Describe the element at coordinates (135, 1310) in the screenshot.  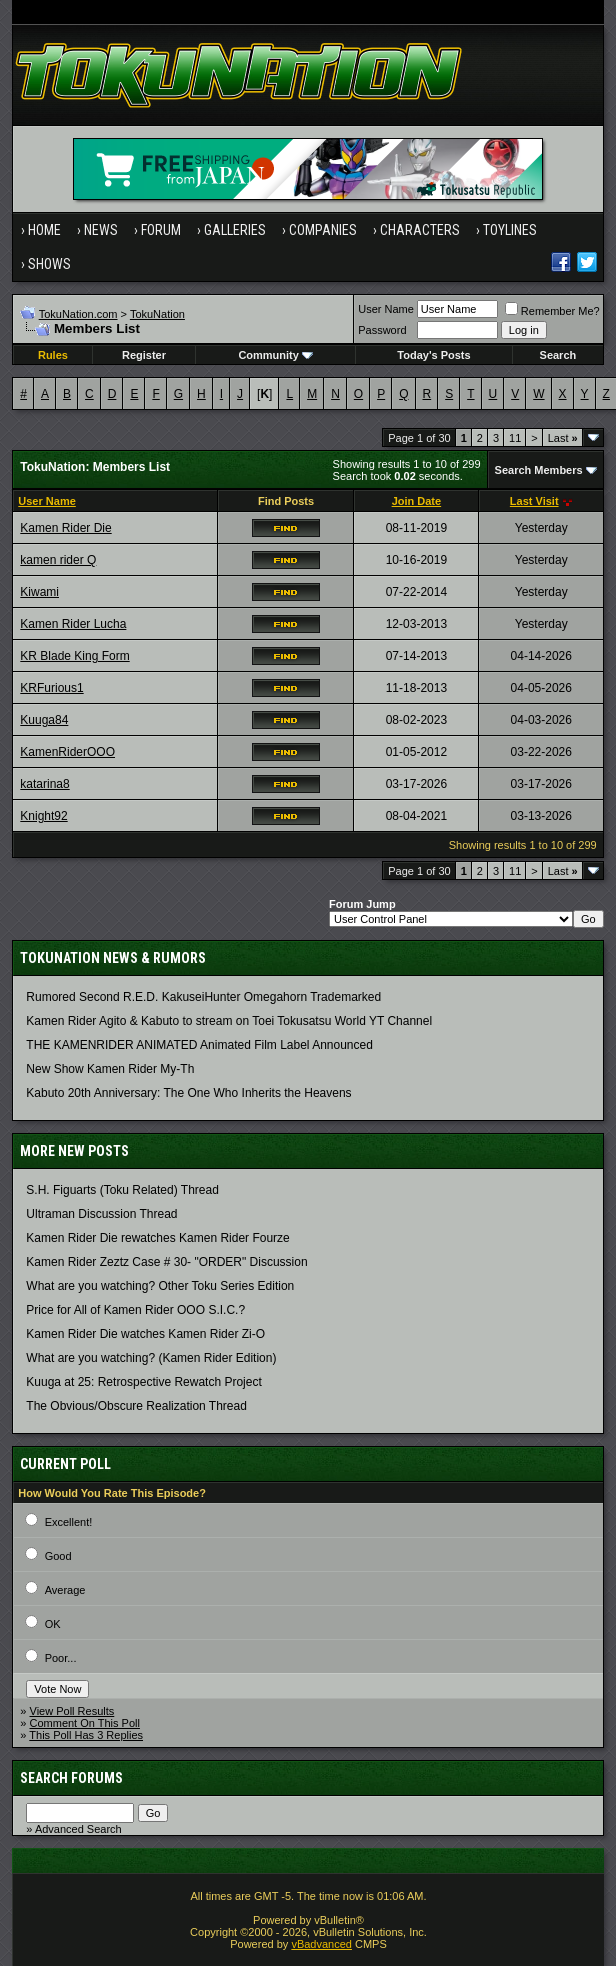
I see `Price for All of Kamen Rider OOO S.I.C.?` at that location.